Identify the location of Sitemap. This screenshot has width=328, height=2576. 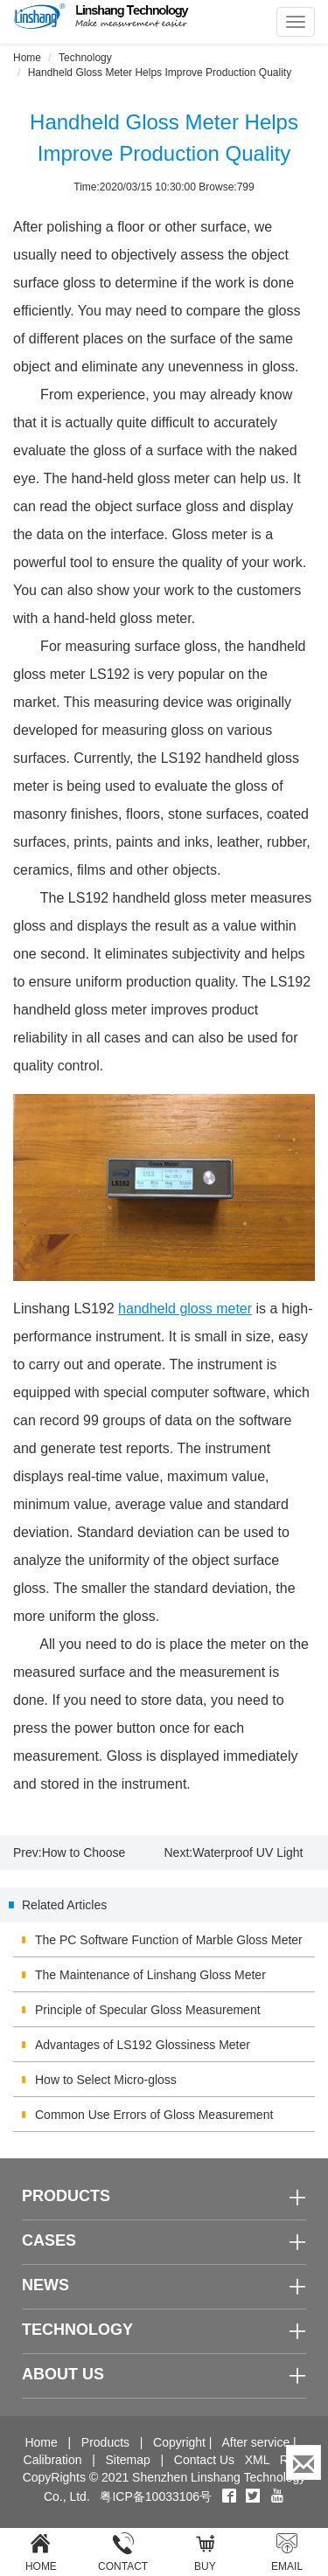
(127, 2460).